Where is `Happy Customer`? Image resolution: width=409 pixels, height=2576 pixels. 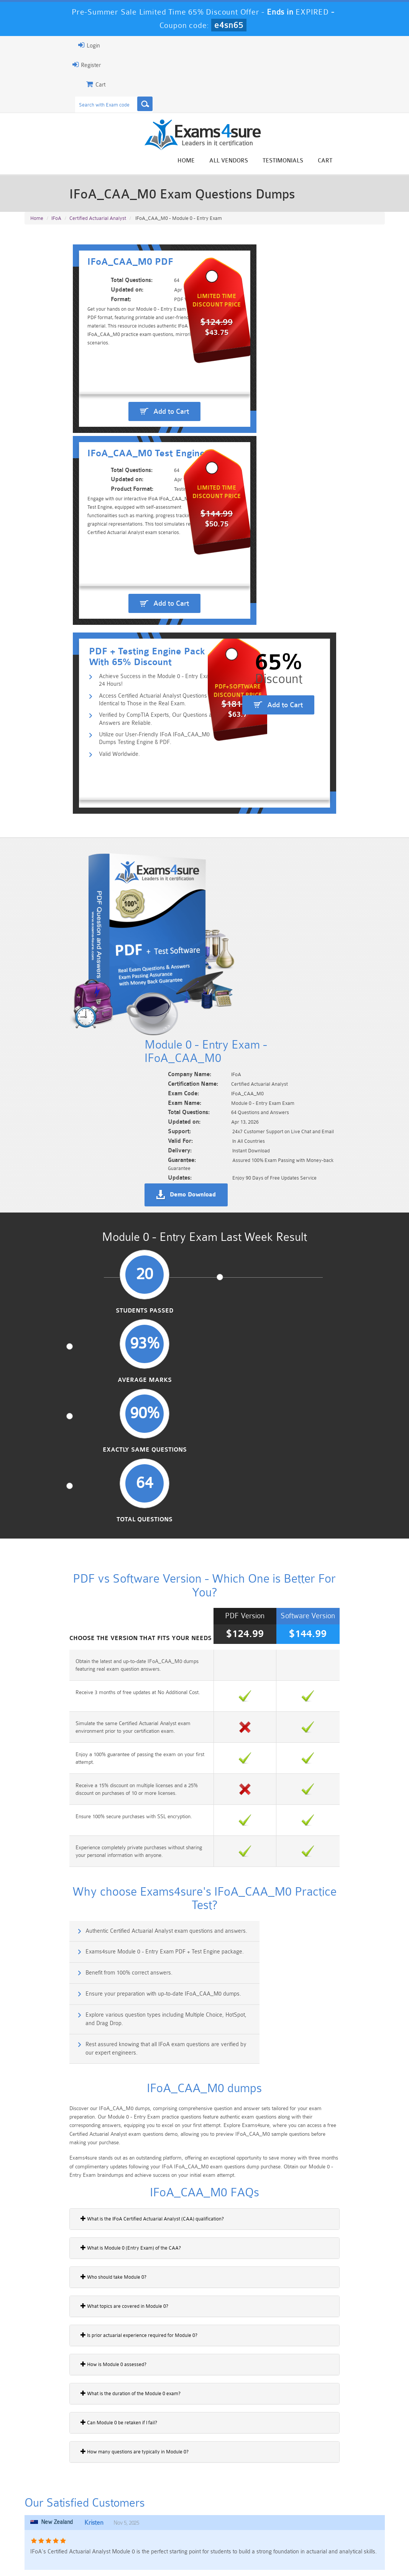 Happy Customer is located at coordinates (213, 2429).